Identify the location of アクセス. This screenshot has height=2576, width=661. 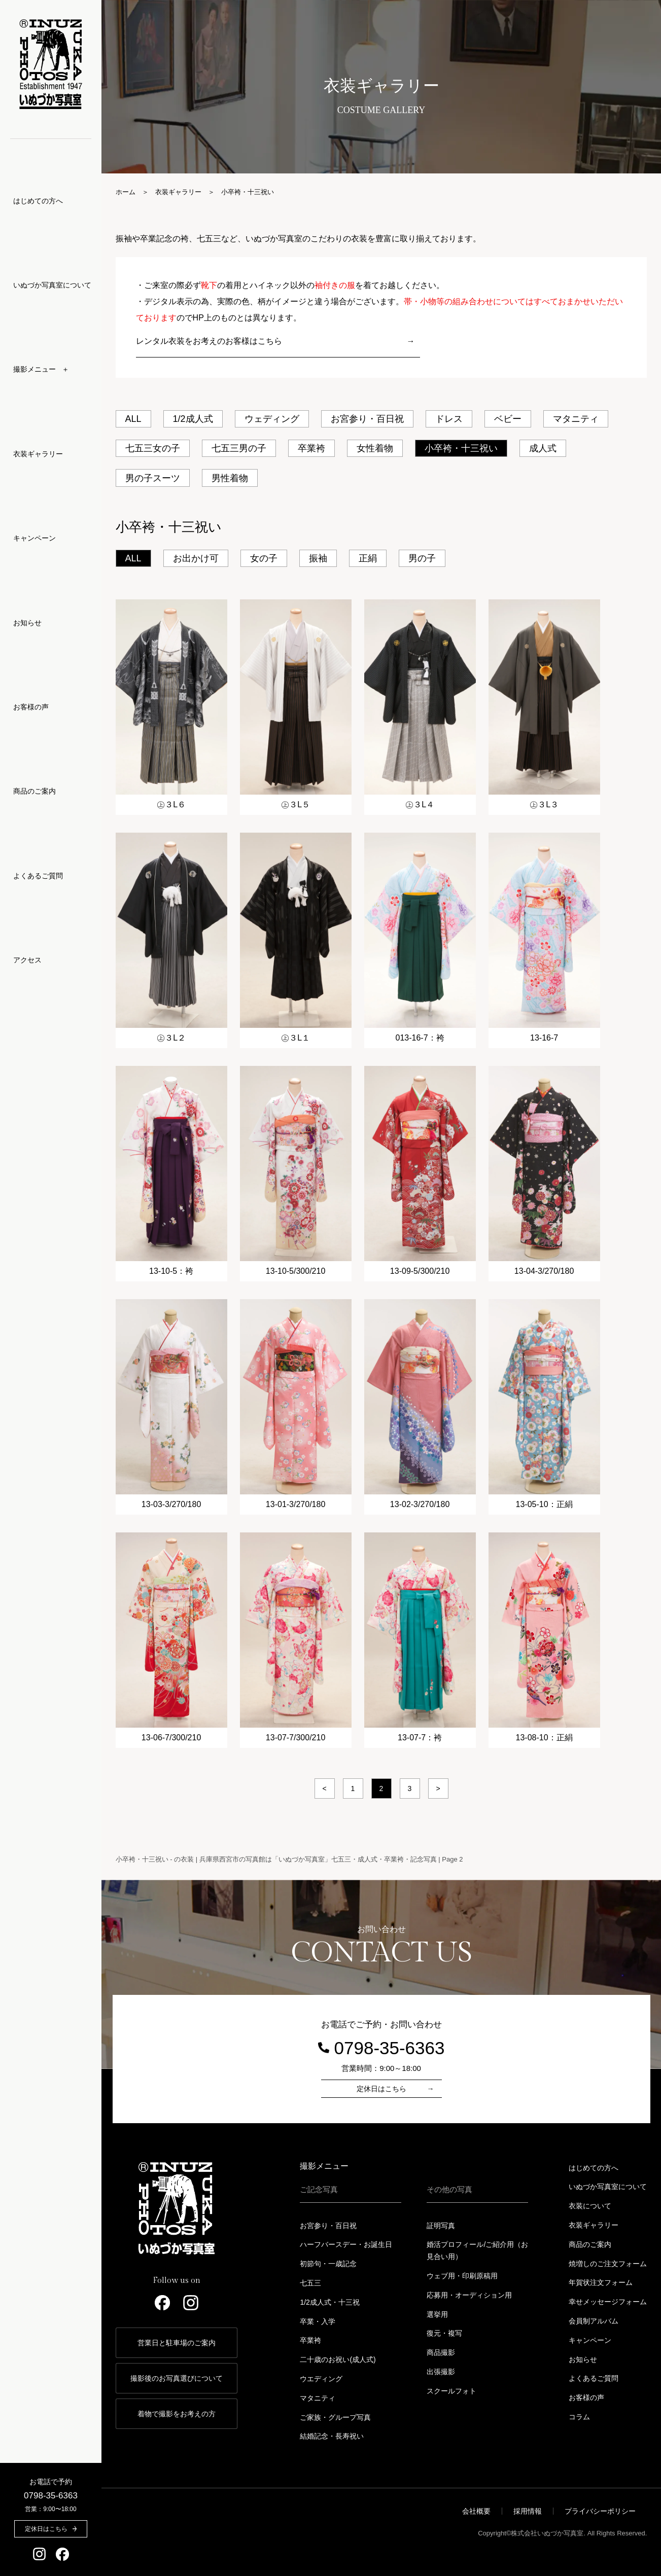
(27, 960).